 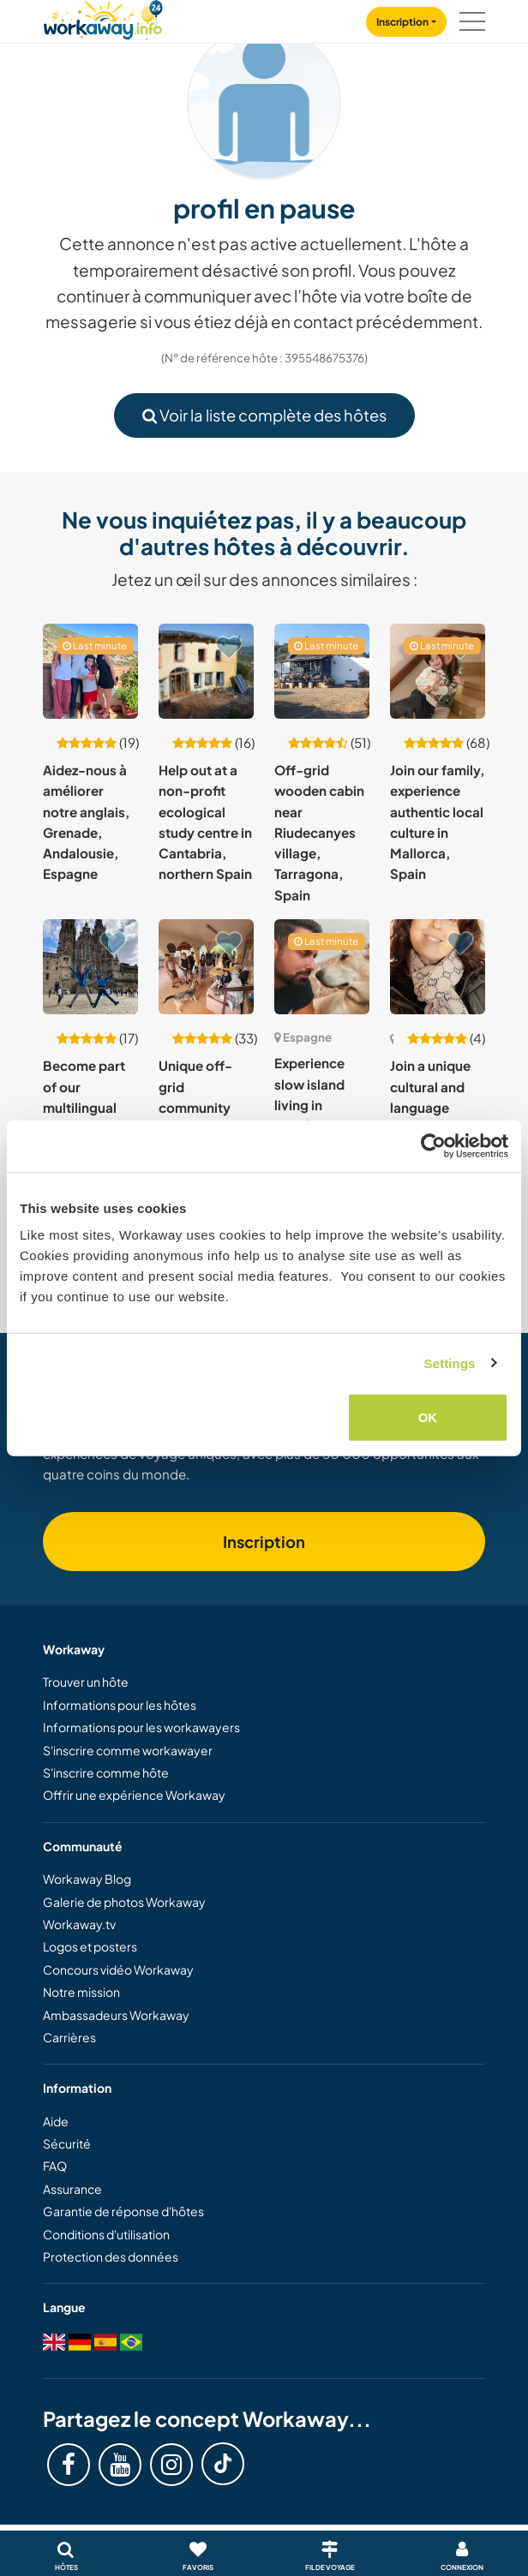 What do you see at coordinates (123, 2211) in the screenshot?
I see `Garantie de réponse d'hôtes` at bounding box center [123, 2211].